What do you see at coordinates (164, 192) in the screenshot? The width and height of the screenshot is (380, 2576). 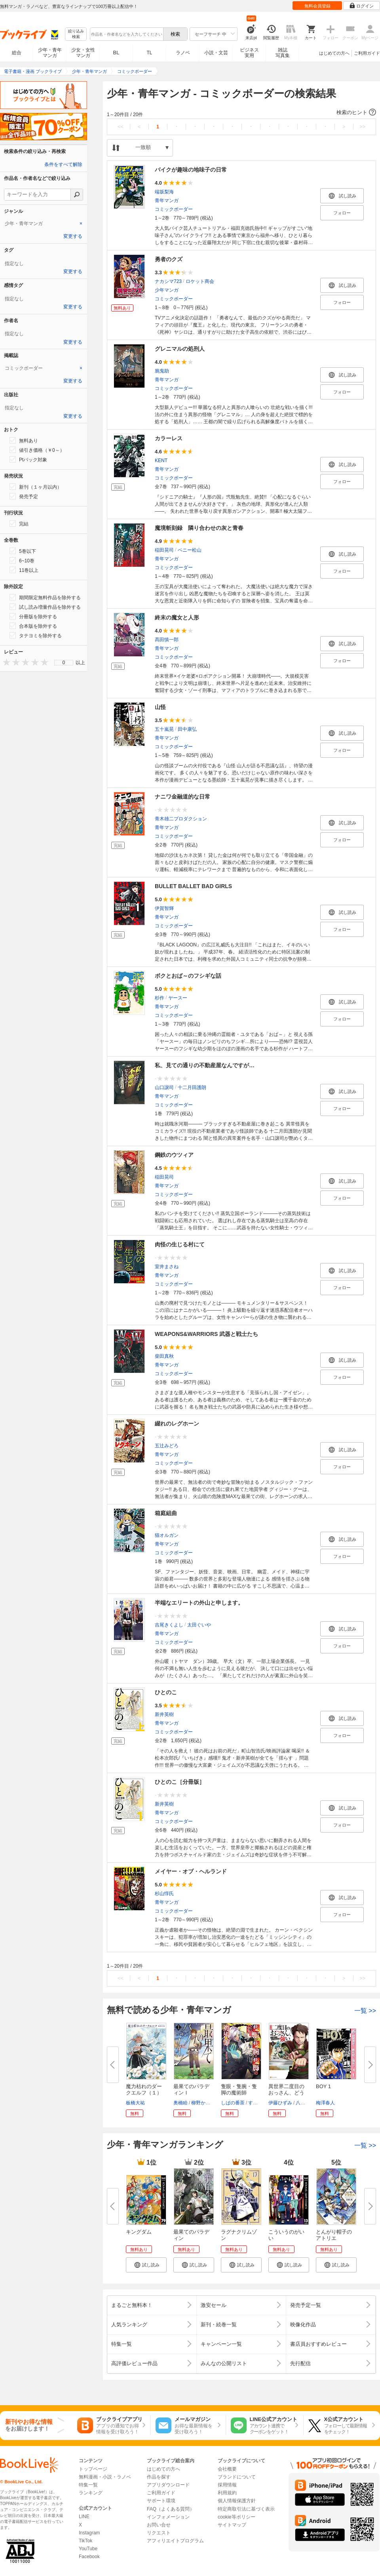 I see `端坂梨海` at bounding box center [164, 192].